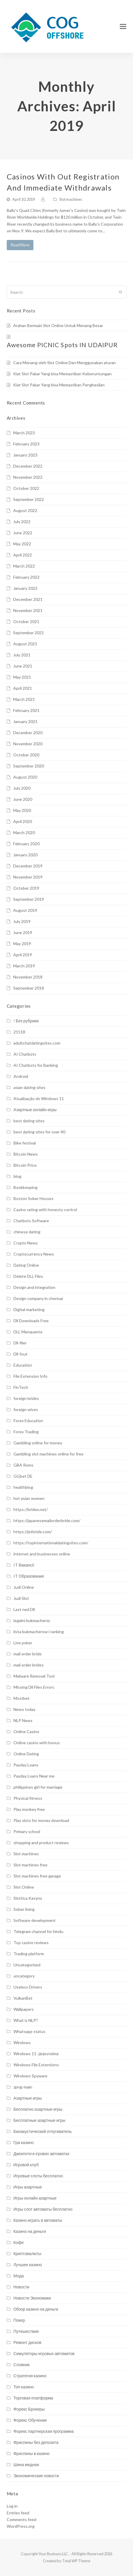  What do you see at coordinates (21, 2519) in the screenshot?
I see `Comments feed` at bounding box center [21, 2519].